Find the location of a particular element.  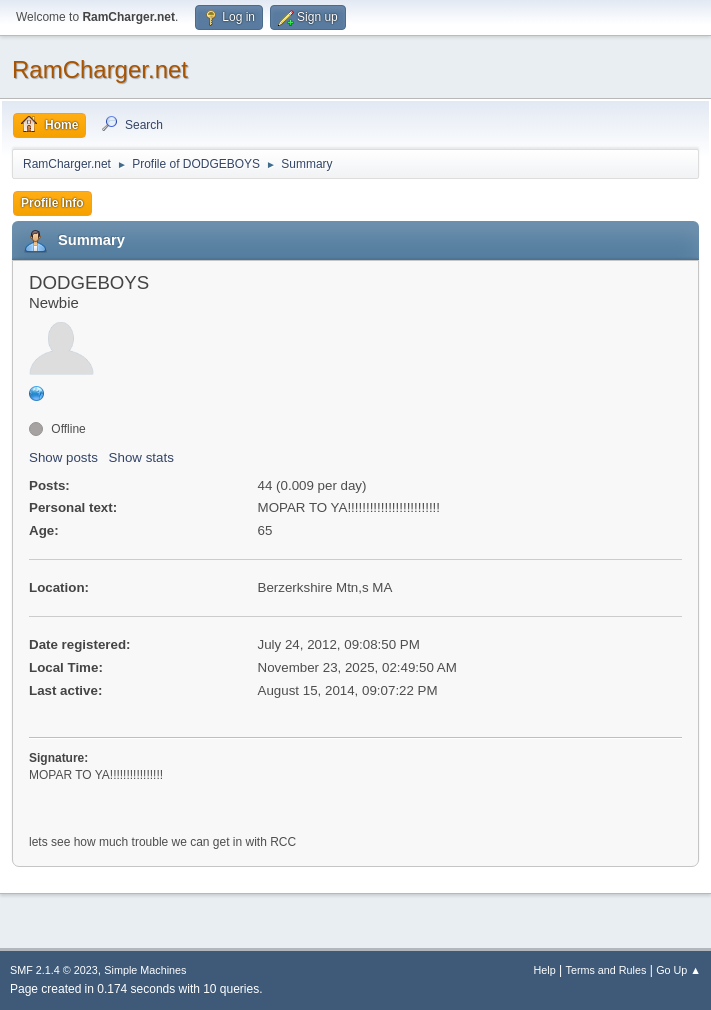

Help is located at coordinates (545, 970).